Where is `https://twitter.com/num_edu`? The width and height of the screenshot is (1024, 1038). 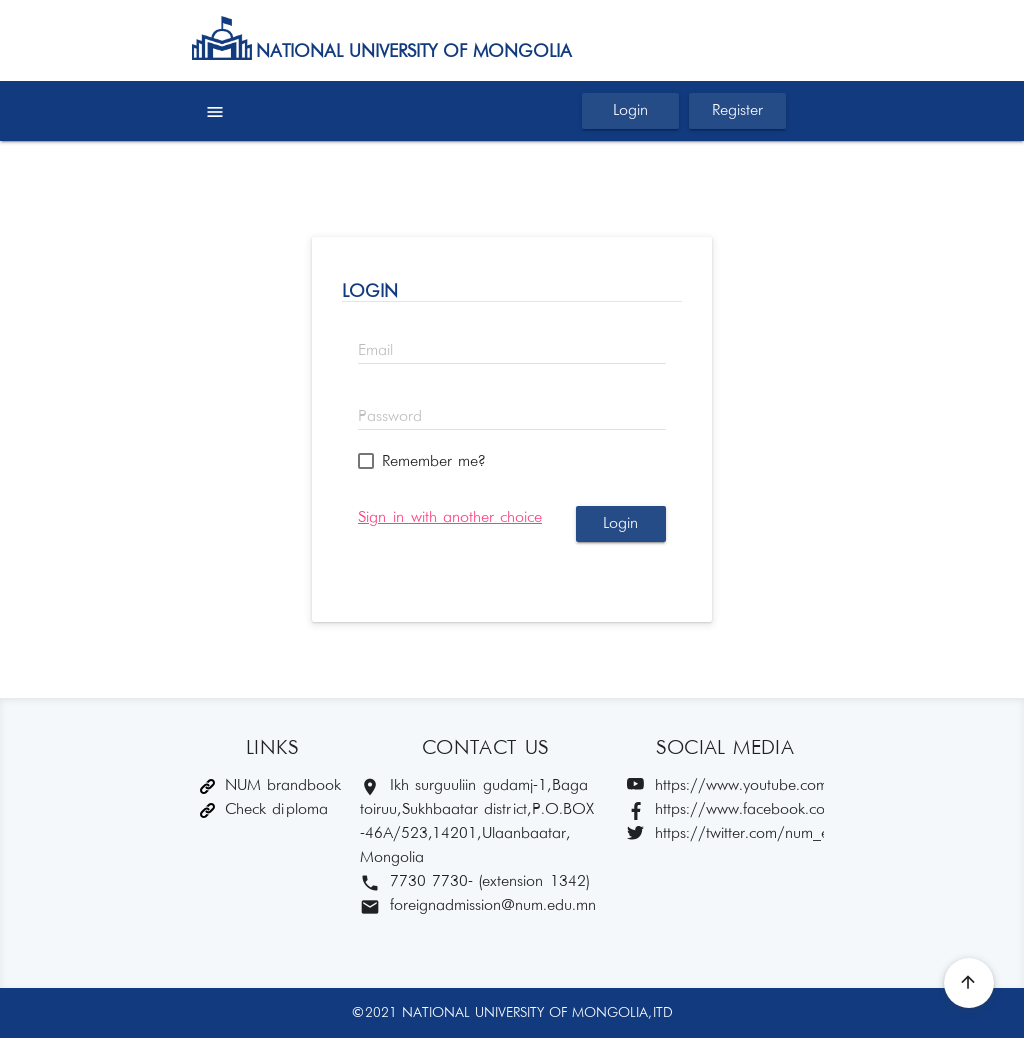 https://twitter.com/num_edu is located at coordinates (725, 834).